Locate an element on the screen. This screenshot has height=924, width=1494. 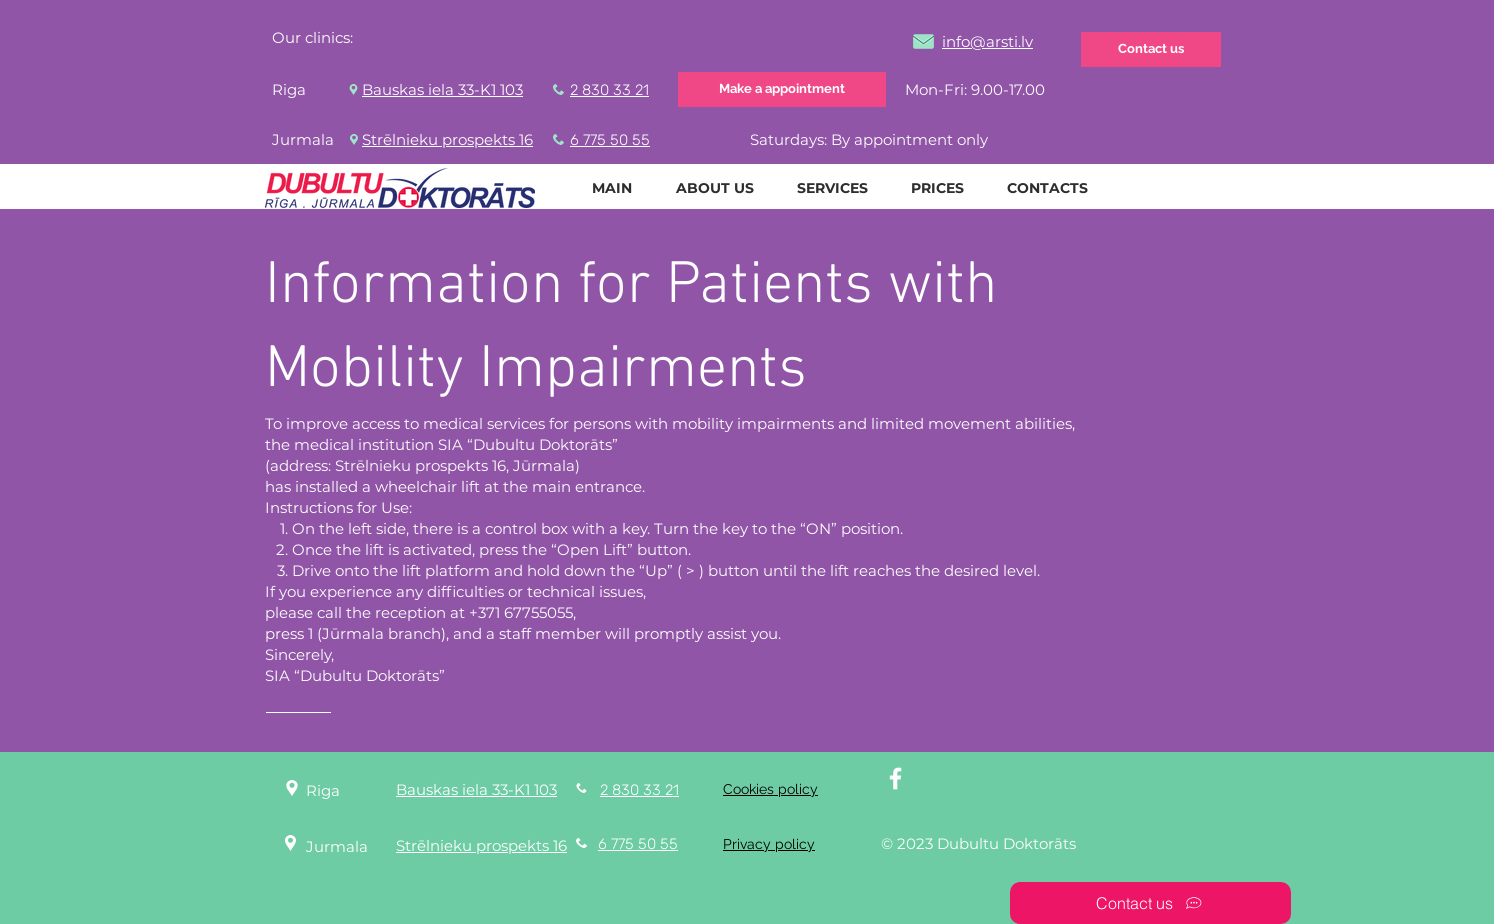
[Contact us] is located at coordinates (1151, 49).